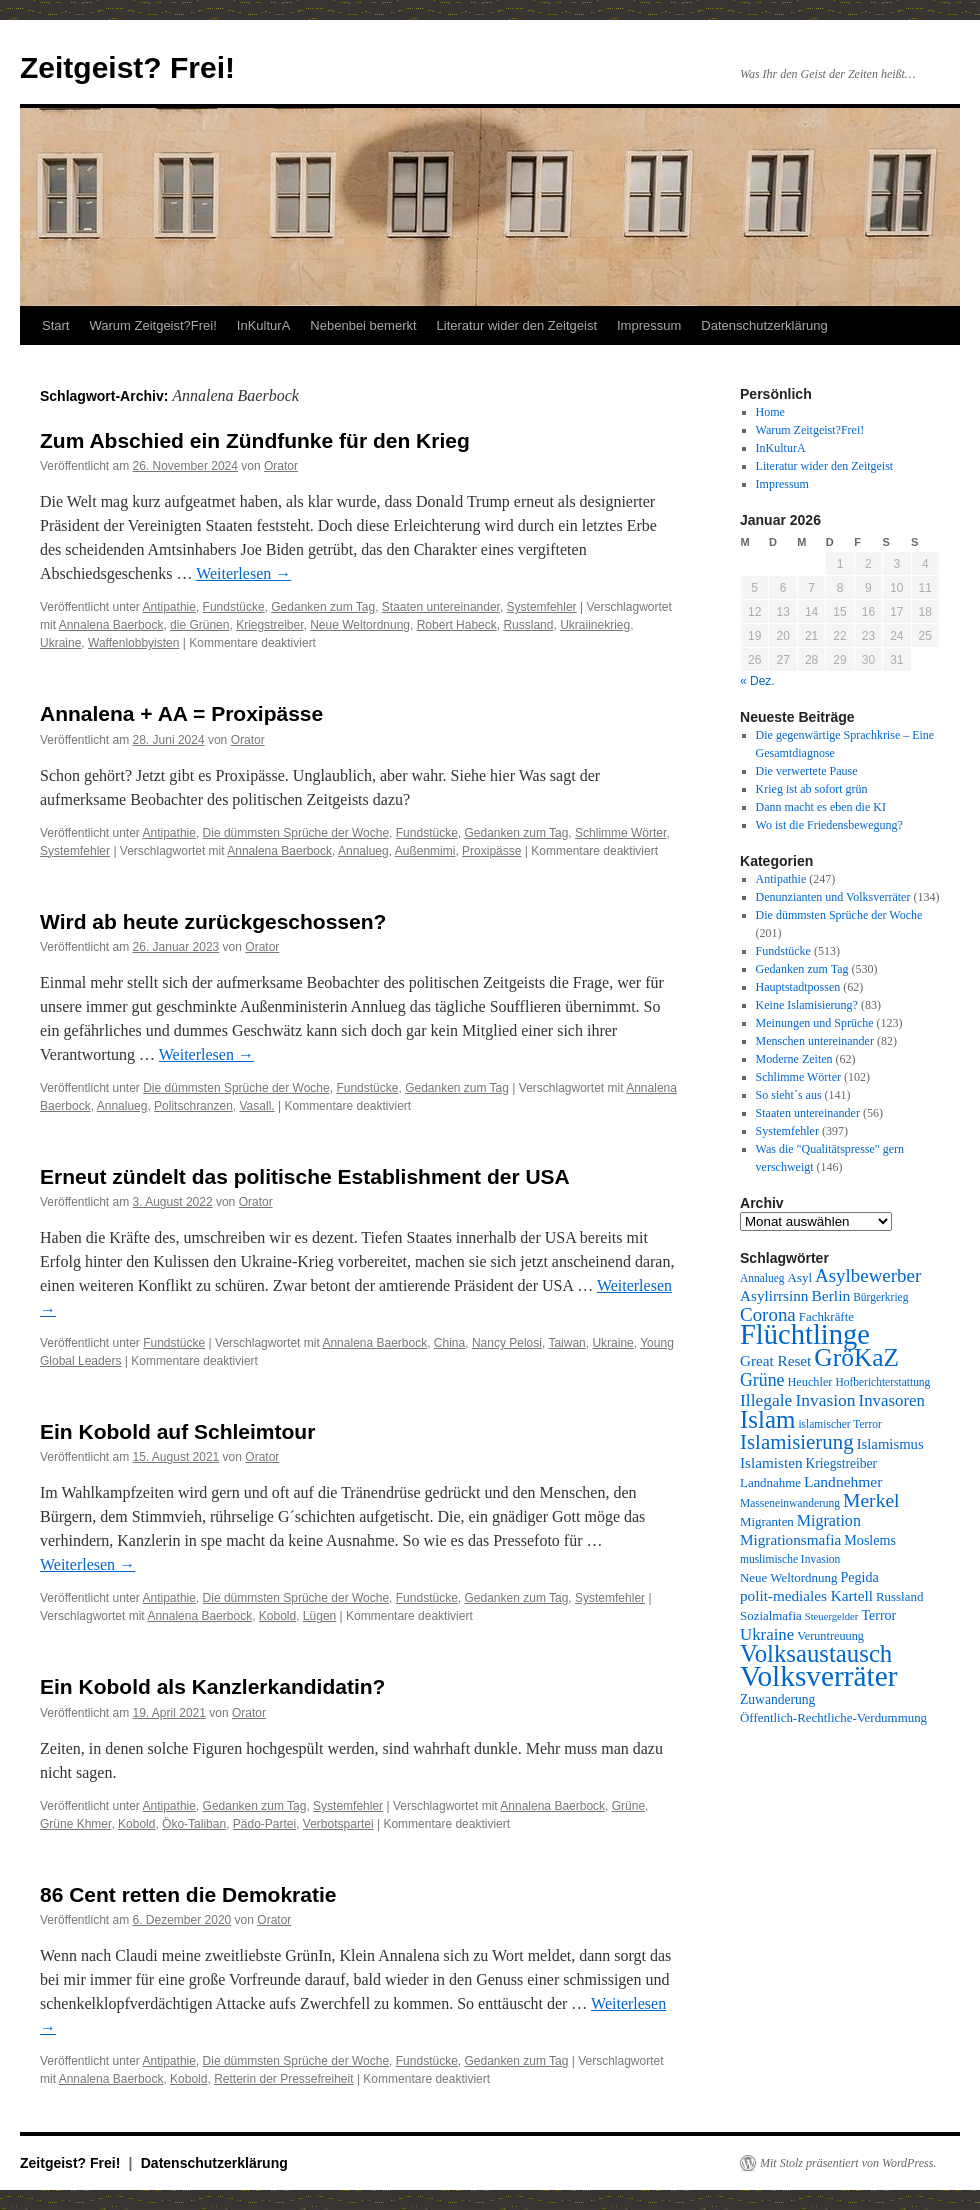 The image size is (980, 2210). What do you see at coordinates (213, 921) in the screenshot?
I see `Wird ab heute zurückgeschossen?` at bounding box center [213, 921].